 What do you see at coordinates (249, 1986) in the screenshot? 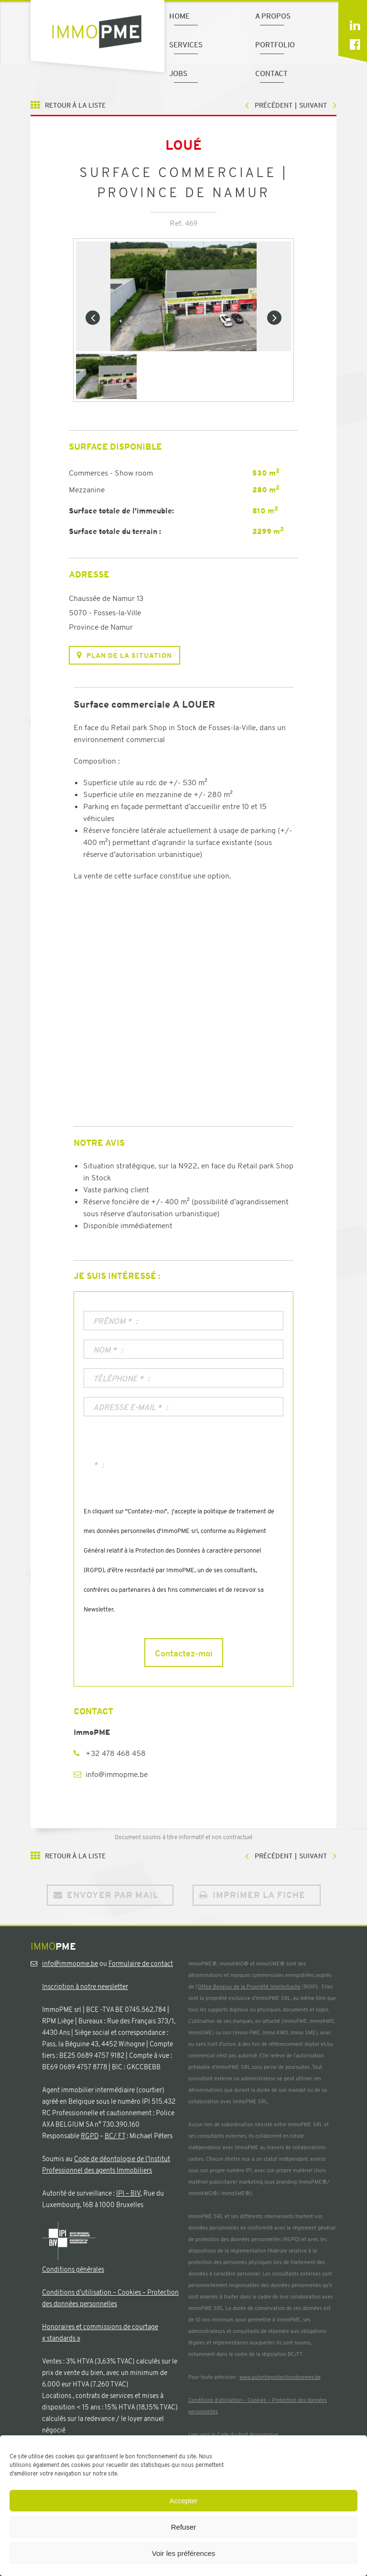
I see `Office Benelux de la Propriété Intellectuelle` at bounding box center [249, 1986].